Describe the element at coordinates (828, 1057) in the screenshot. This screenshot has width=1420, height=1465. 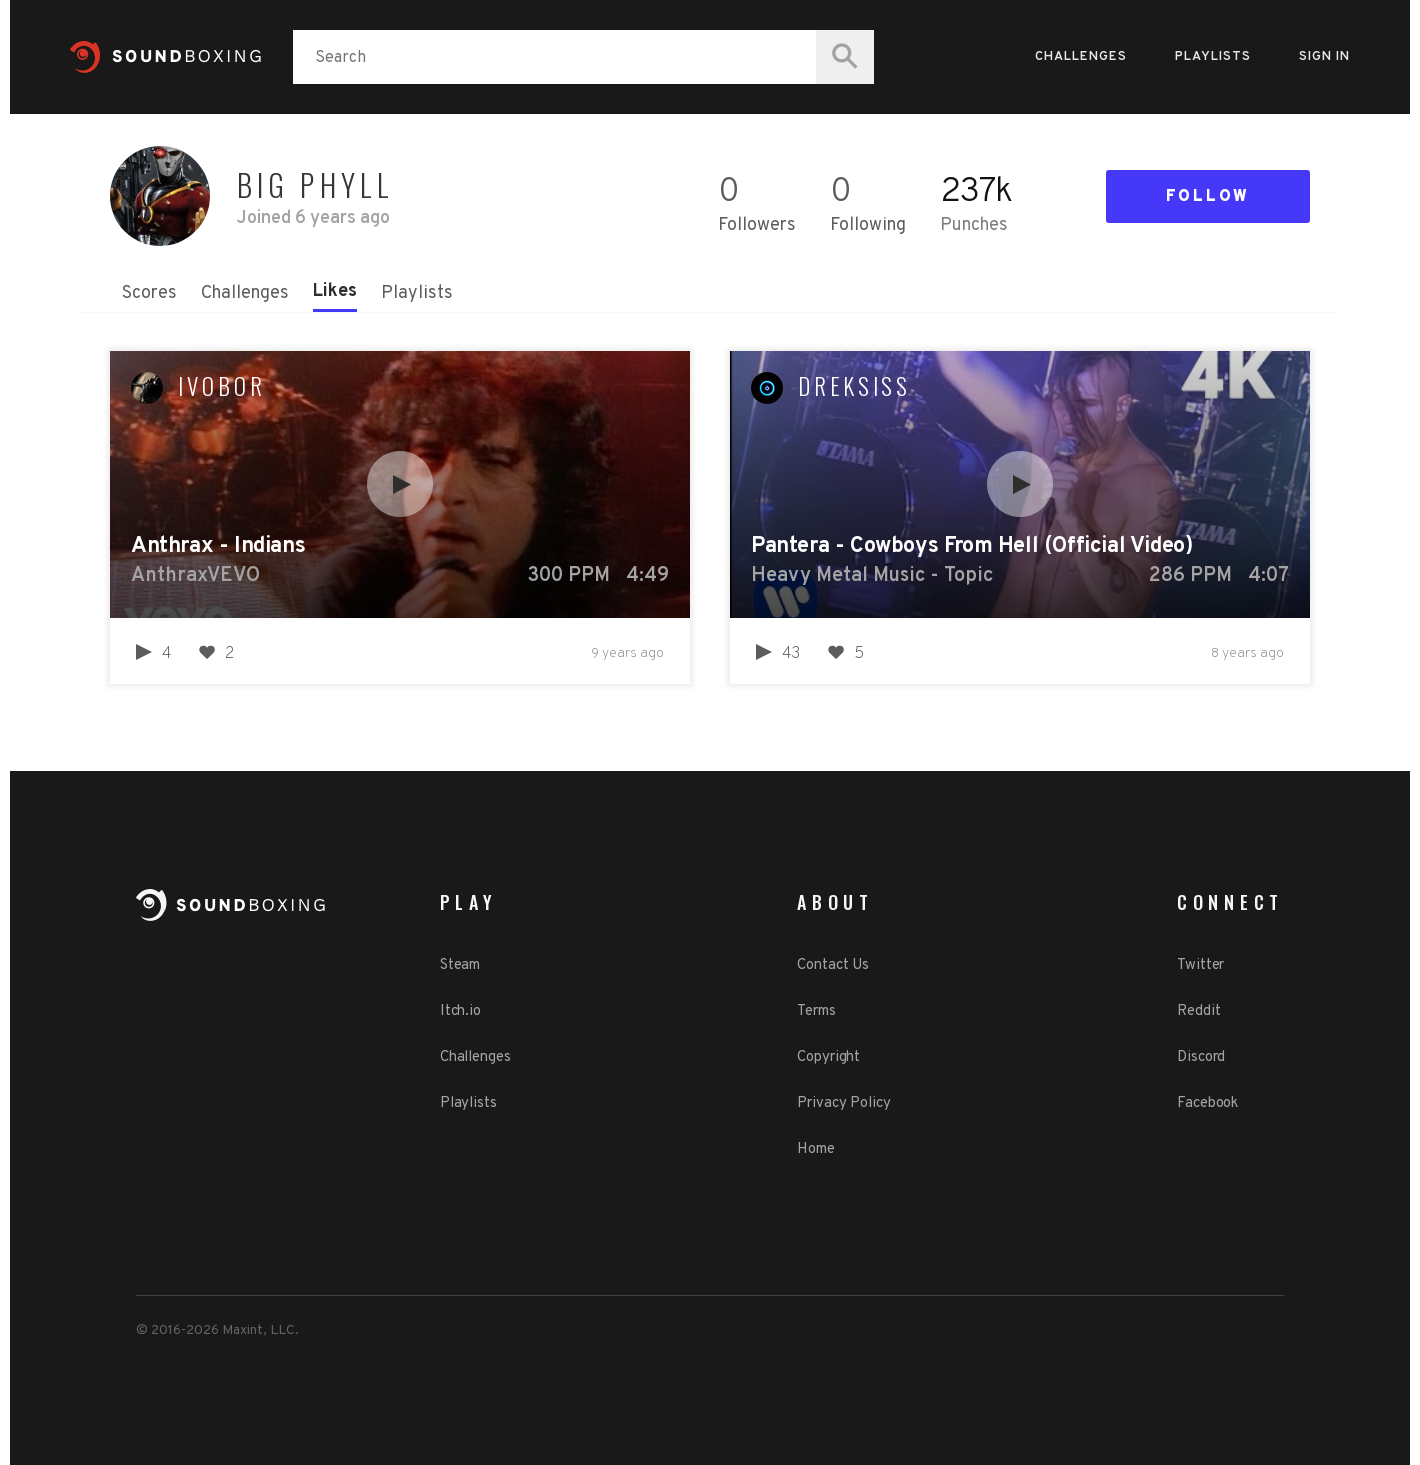
I see `Copyright` at that location.